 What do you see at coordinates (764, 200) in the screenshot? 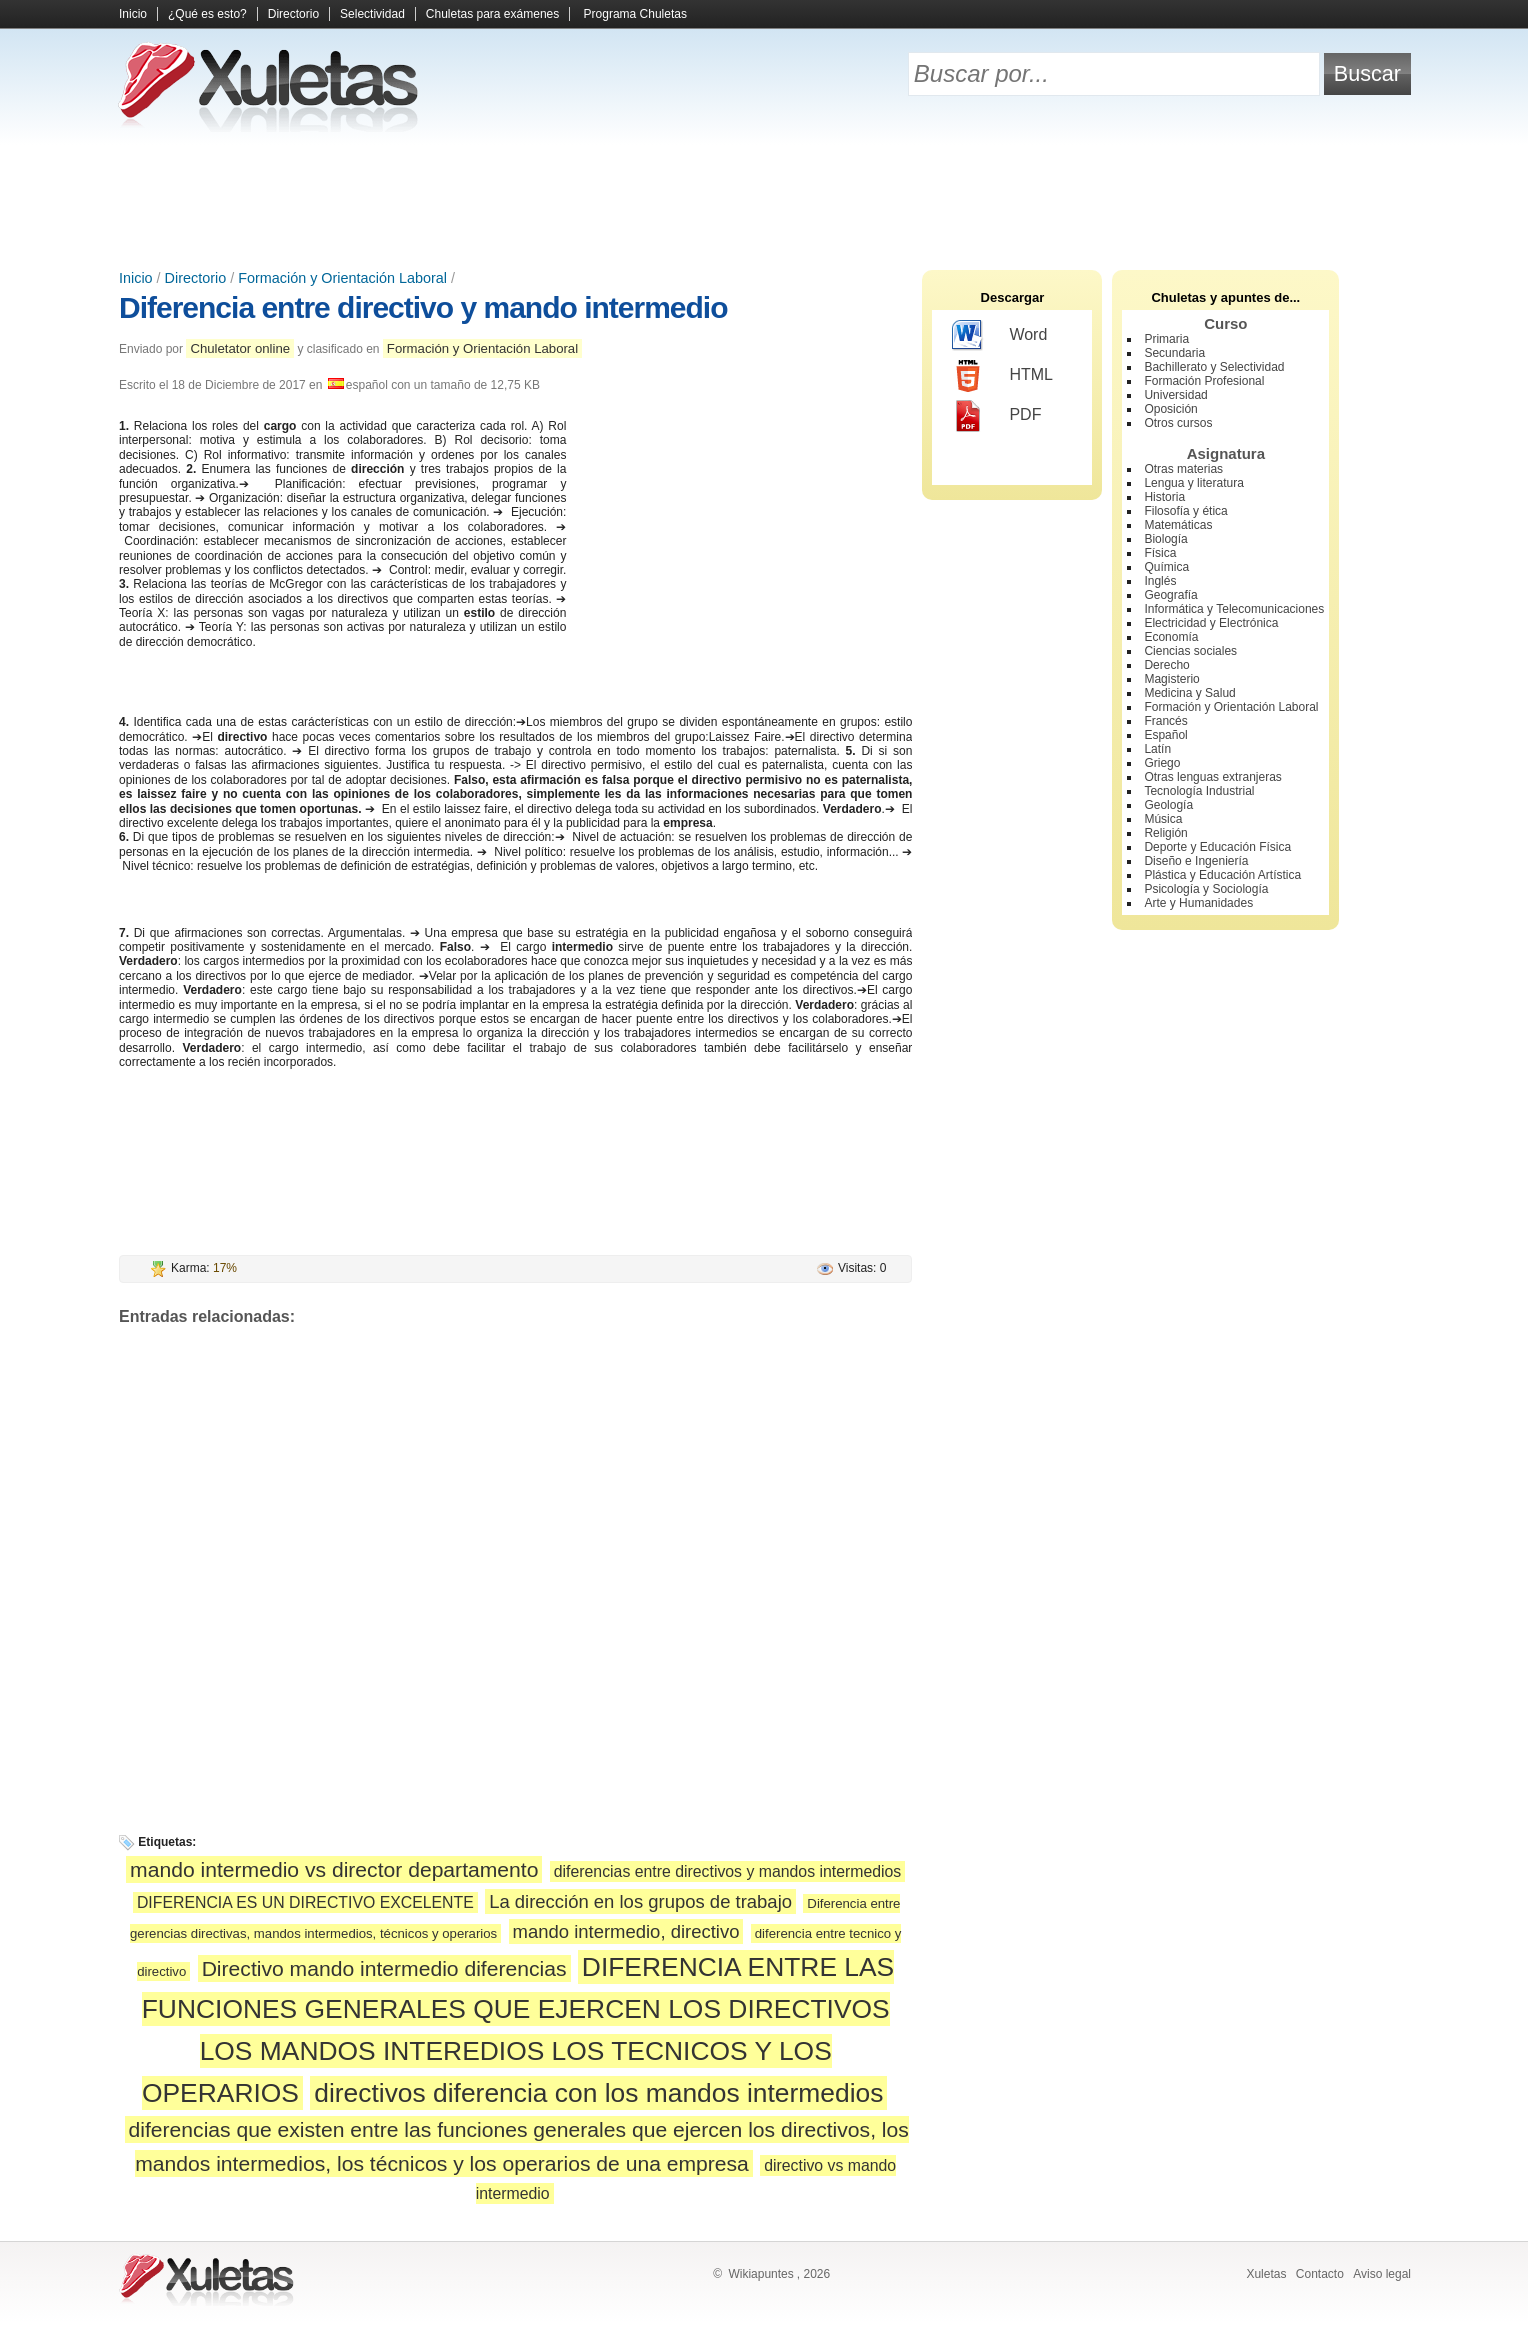
I see `[Advertisement]` at bounding box center [764, 200].